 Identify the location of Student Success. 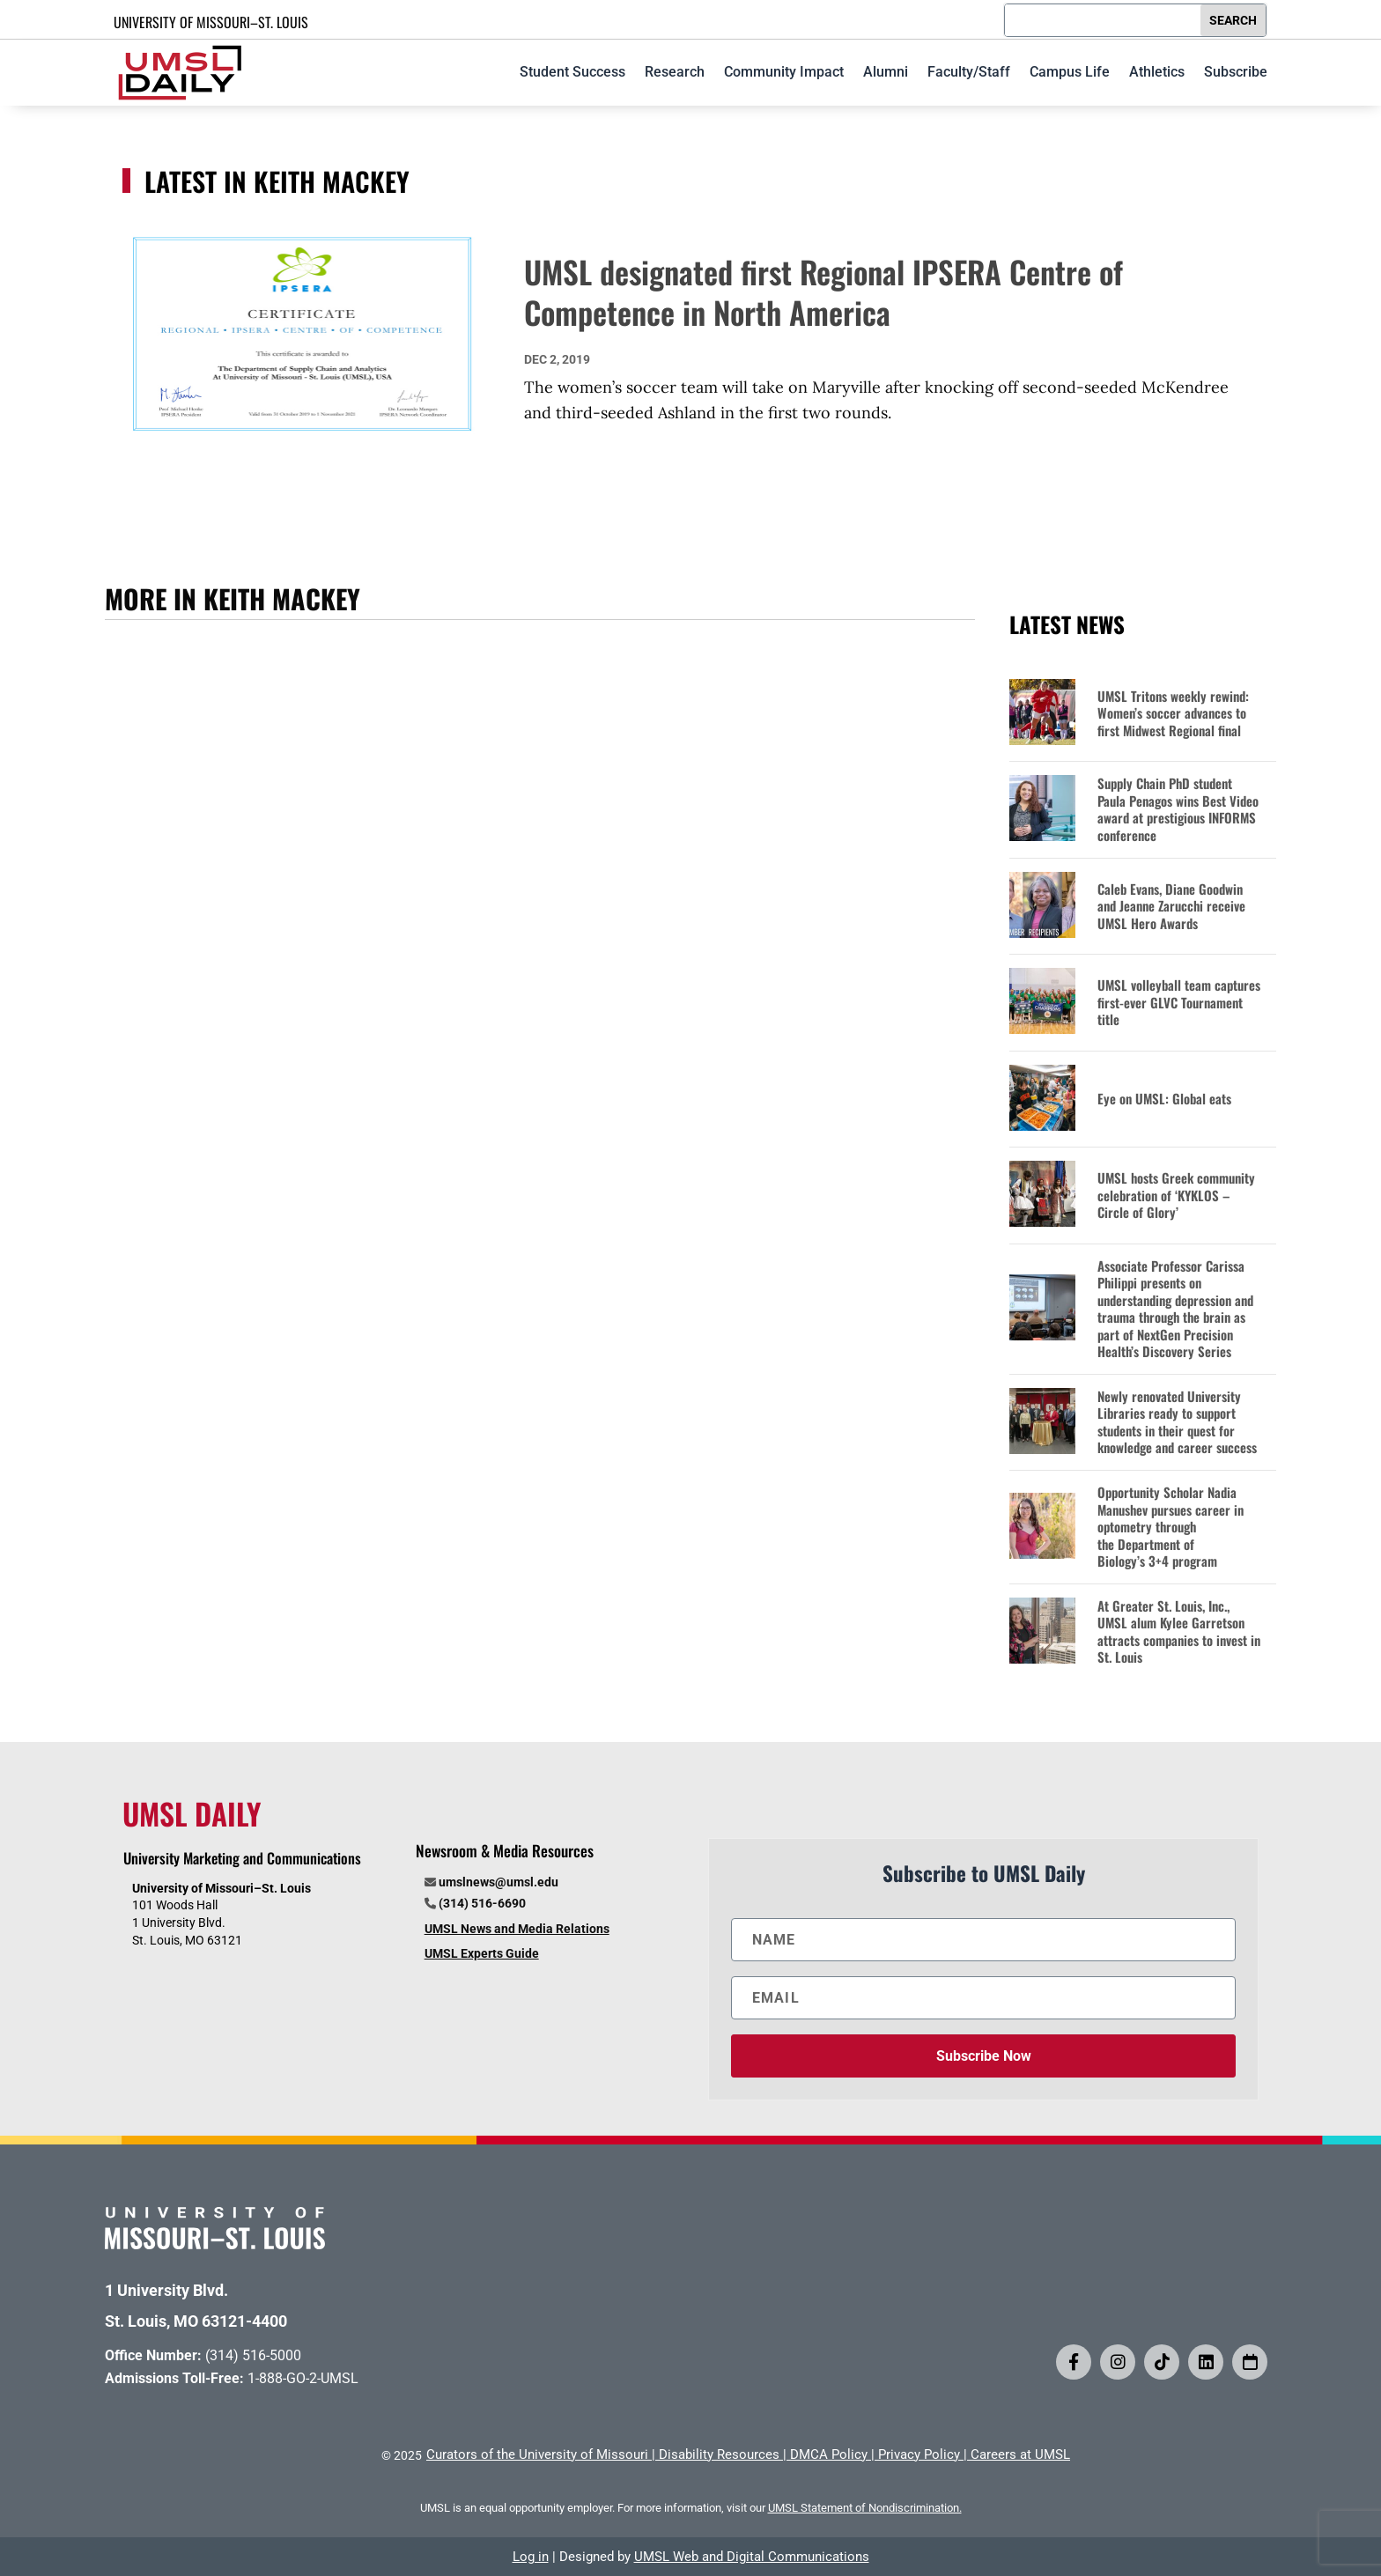
(572, 71).